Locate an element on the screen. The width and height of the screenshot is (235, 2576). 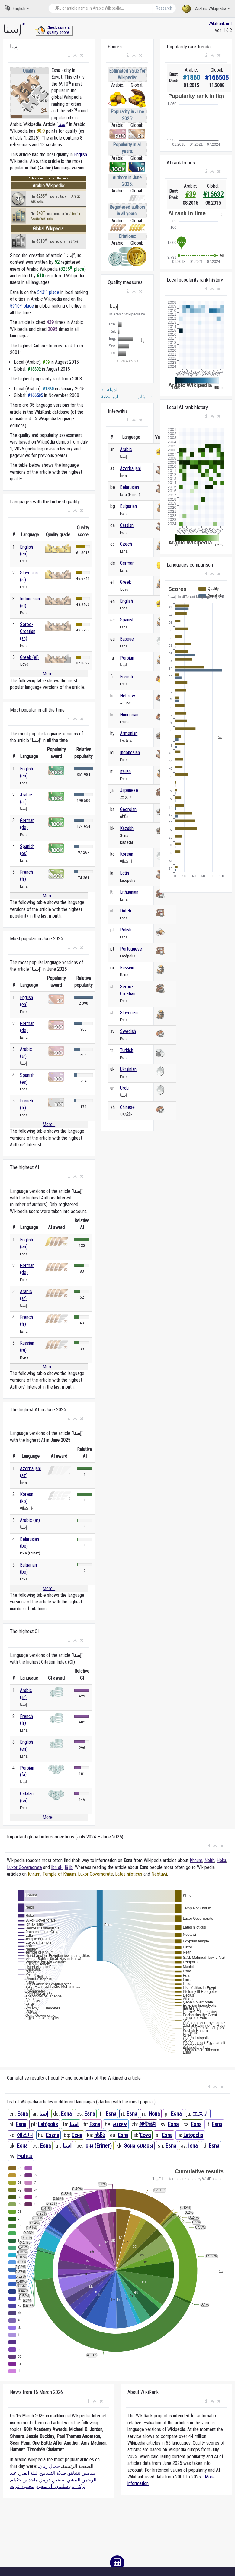
Есна is located at coordinates (77, 2135).